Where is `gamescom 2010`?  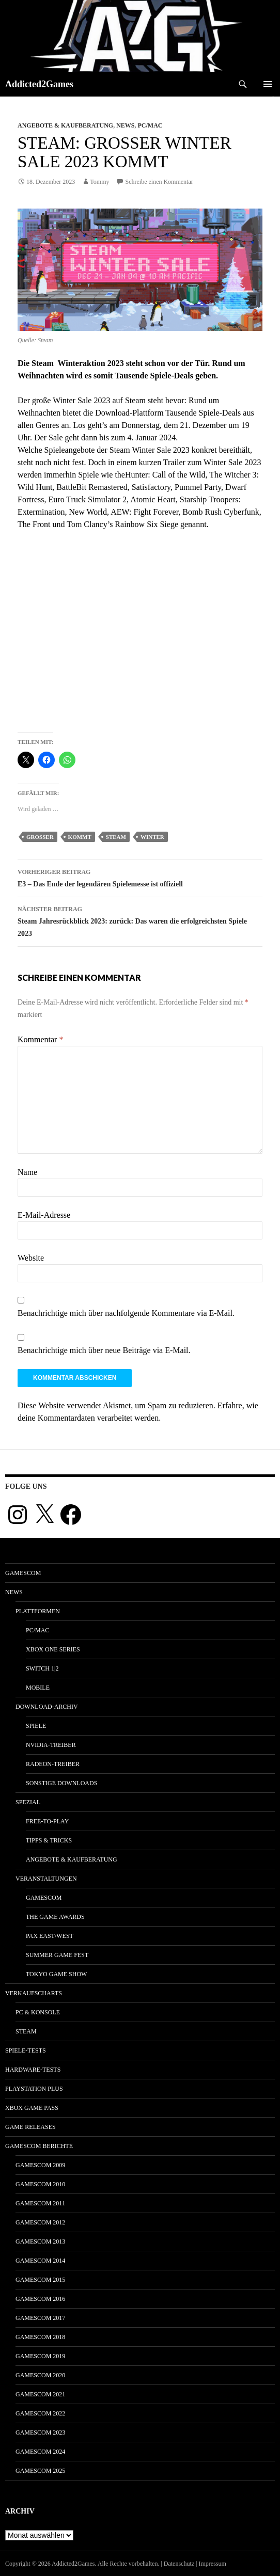
gamescom 2010 is located at coordinates (40, 2184).